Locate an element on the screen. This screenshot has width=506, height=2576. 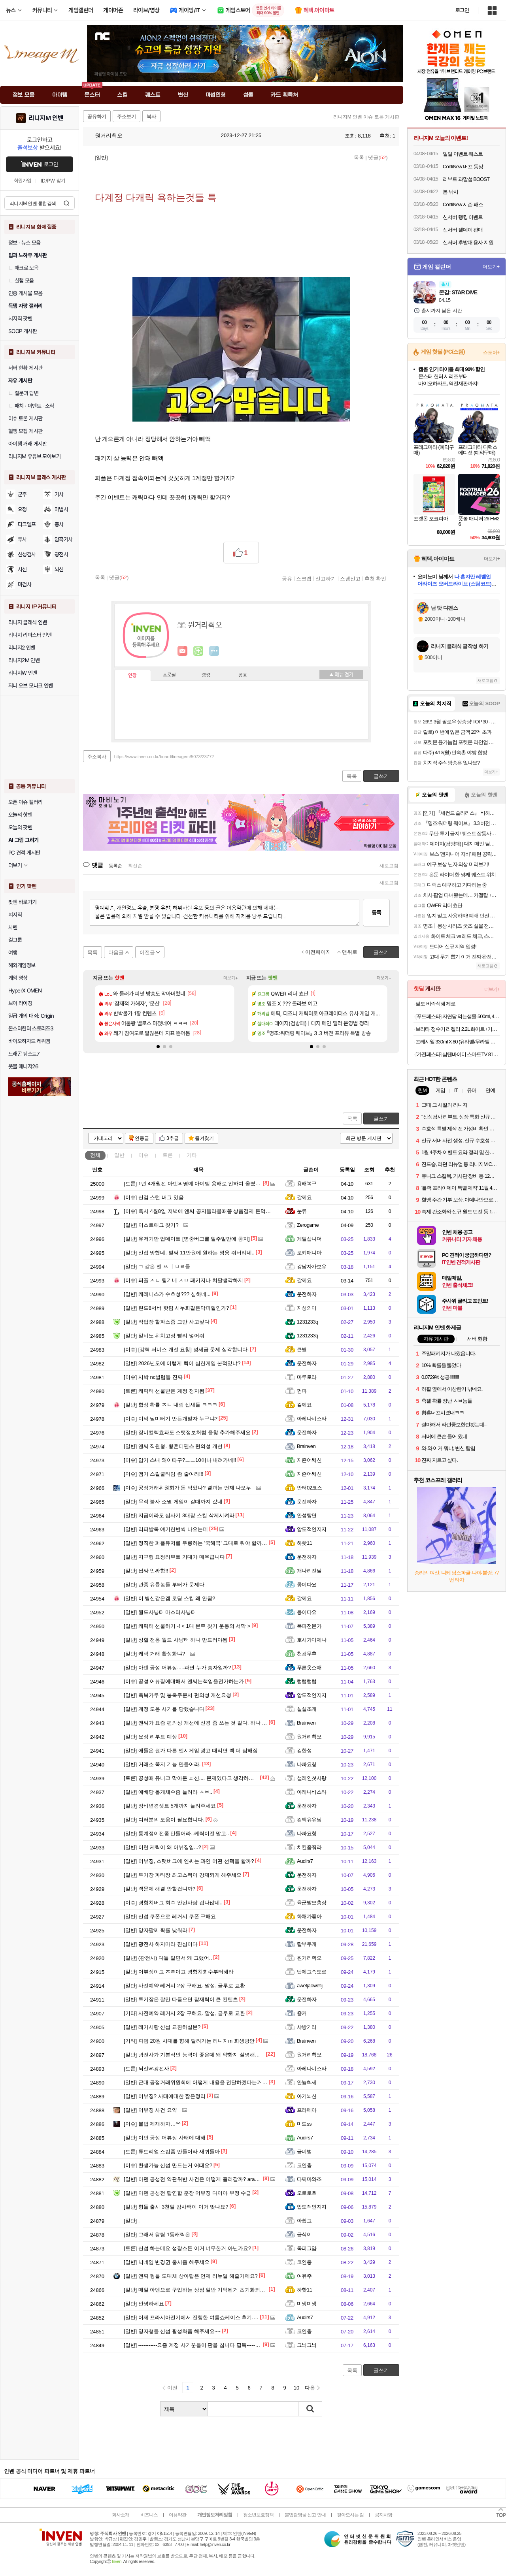
어뷰징, 스탯버그에 엔씨는 과연 어떤 선택을 할까? is located at coordinates (189, 1861).